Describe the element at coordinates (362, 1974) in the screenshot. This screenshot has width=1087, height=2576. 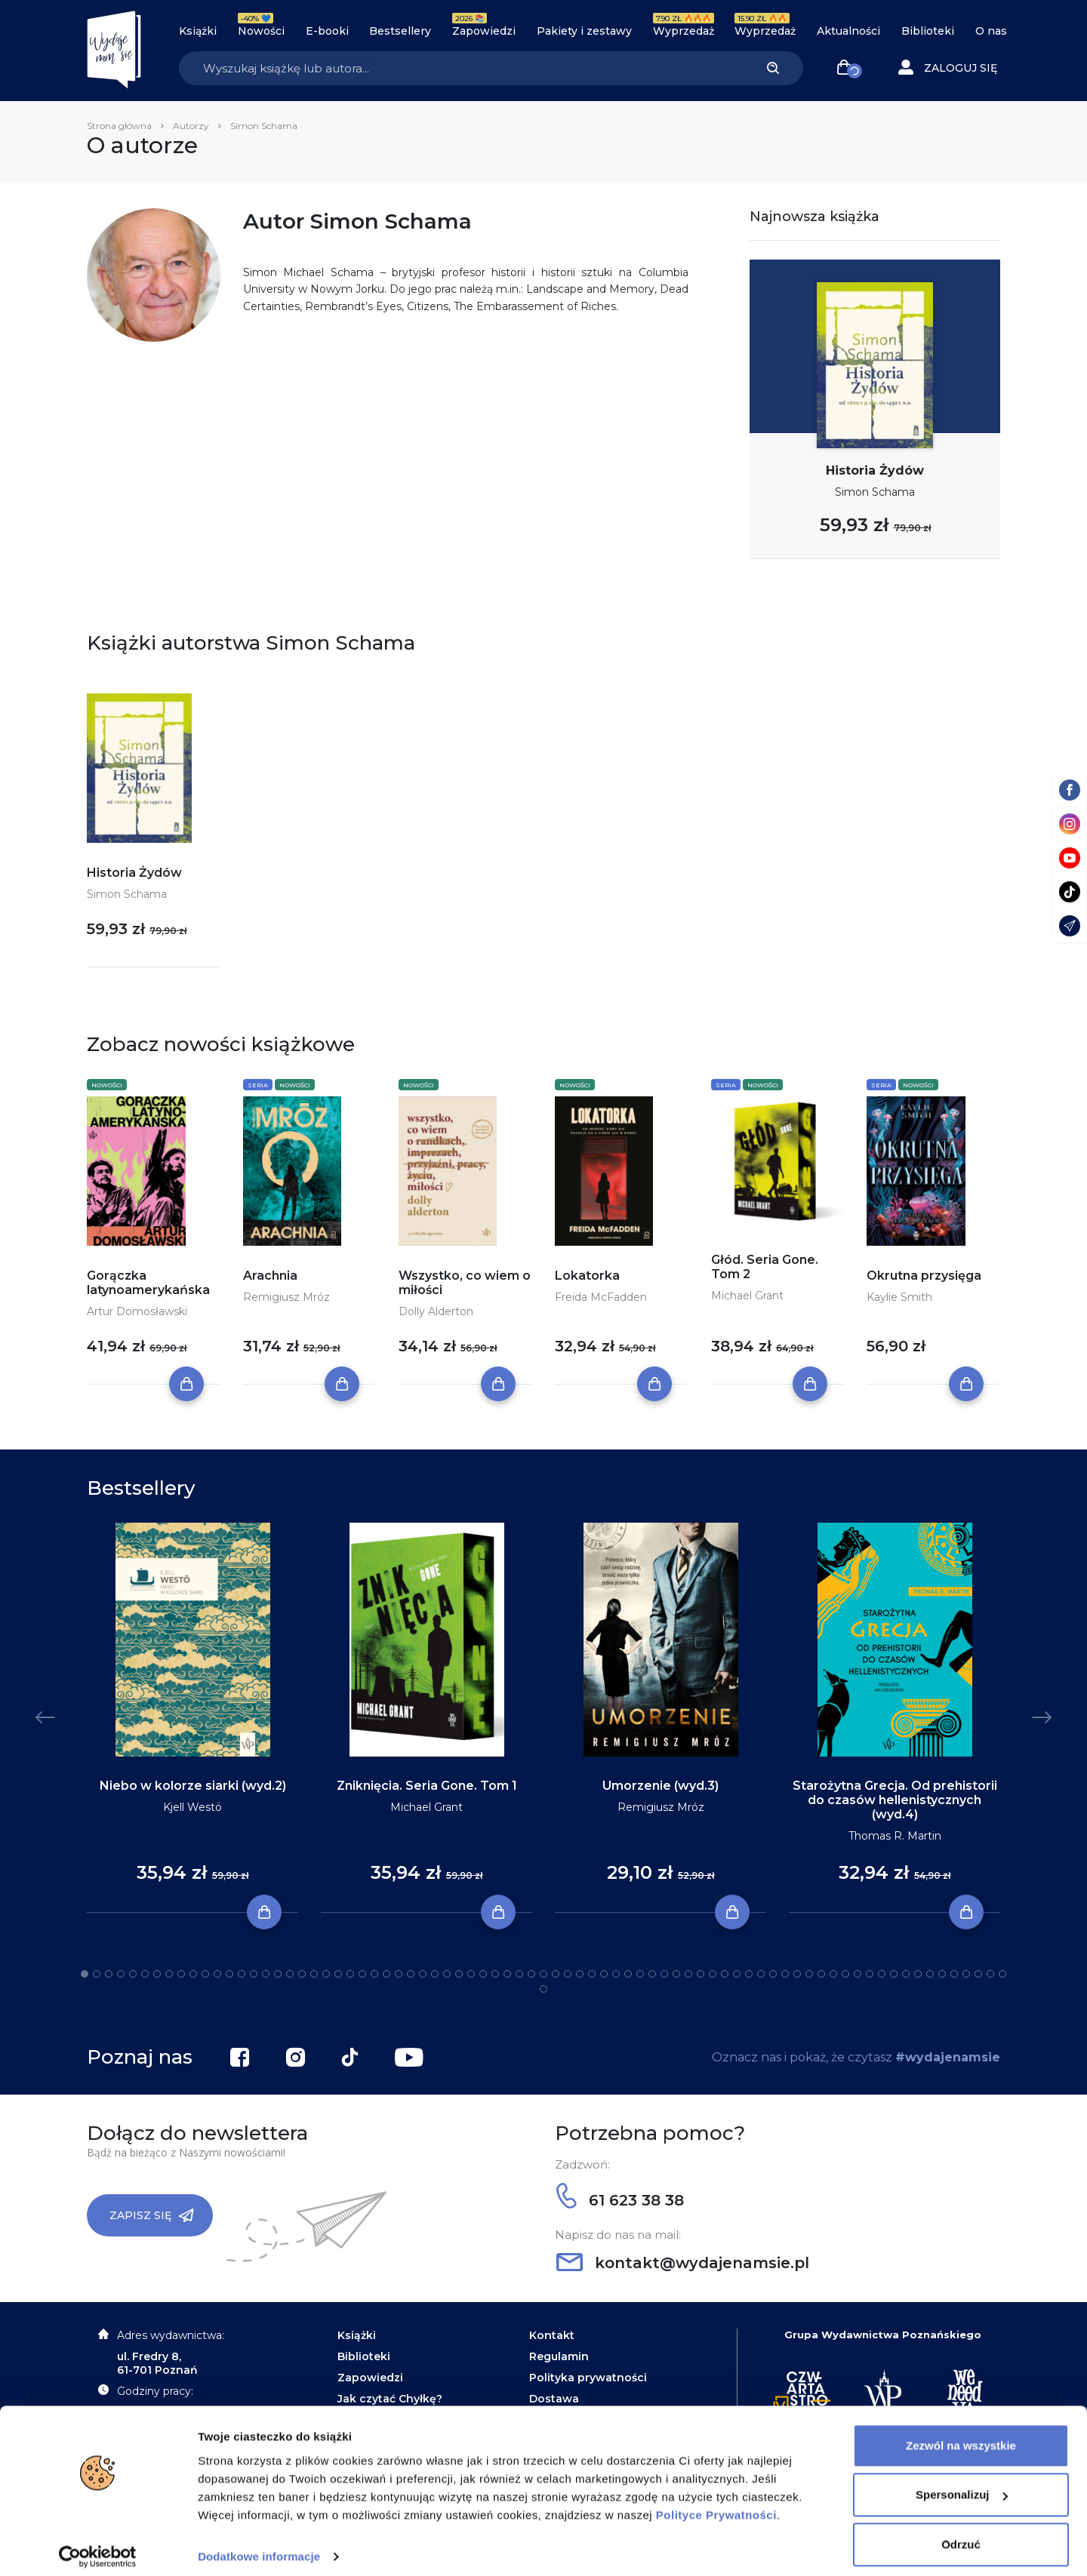
I see `24 [tab]` at that location.